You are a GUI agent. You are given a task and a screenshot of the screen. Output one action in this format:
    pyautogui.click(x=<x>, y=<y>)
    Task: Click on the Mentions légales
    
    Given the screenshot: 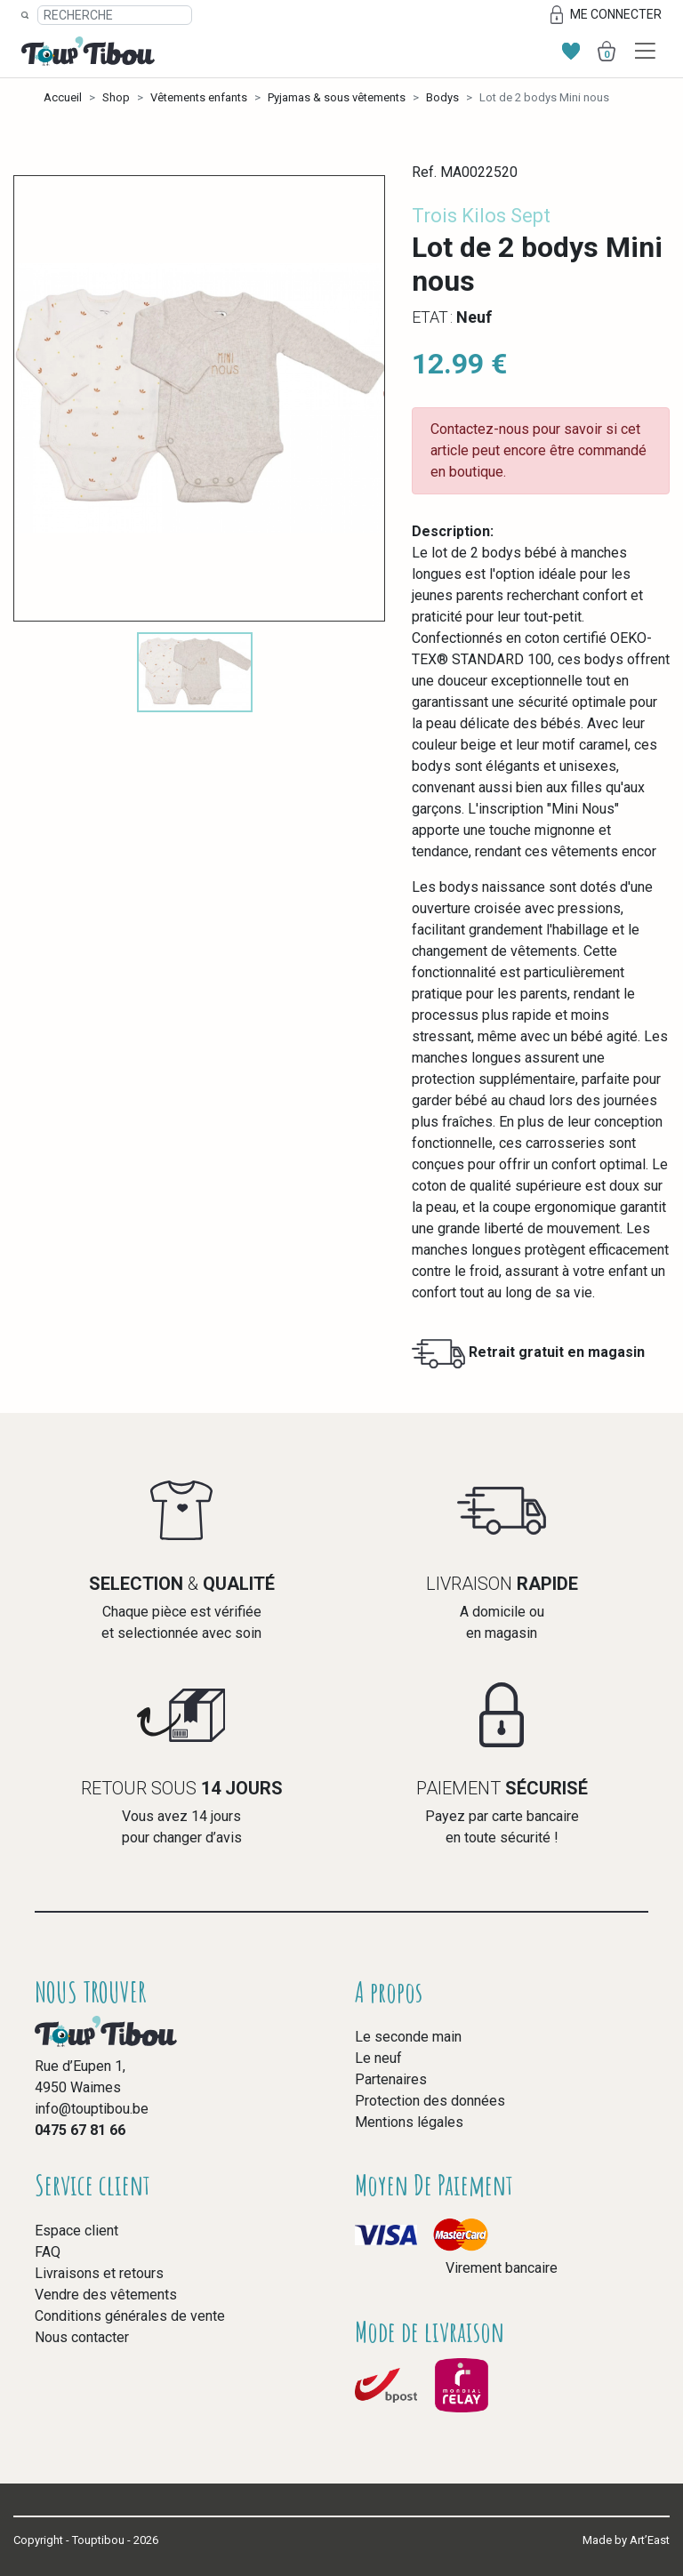 What is the action you would take?
    pyautogui.click(x=409, y=2122)
    